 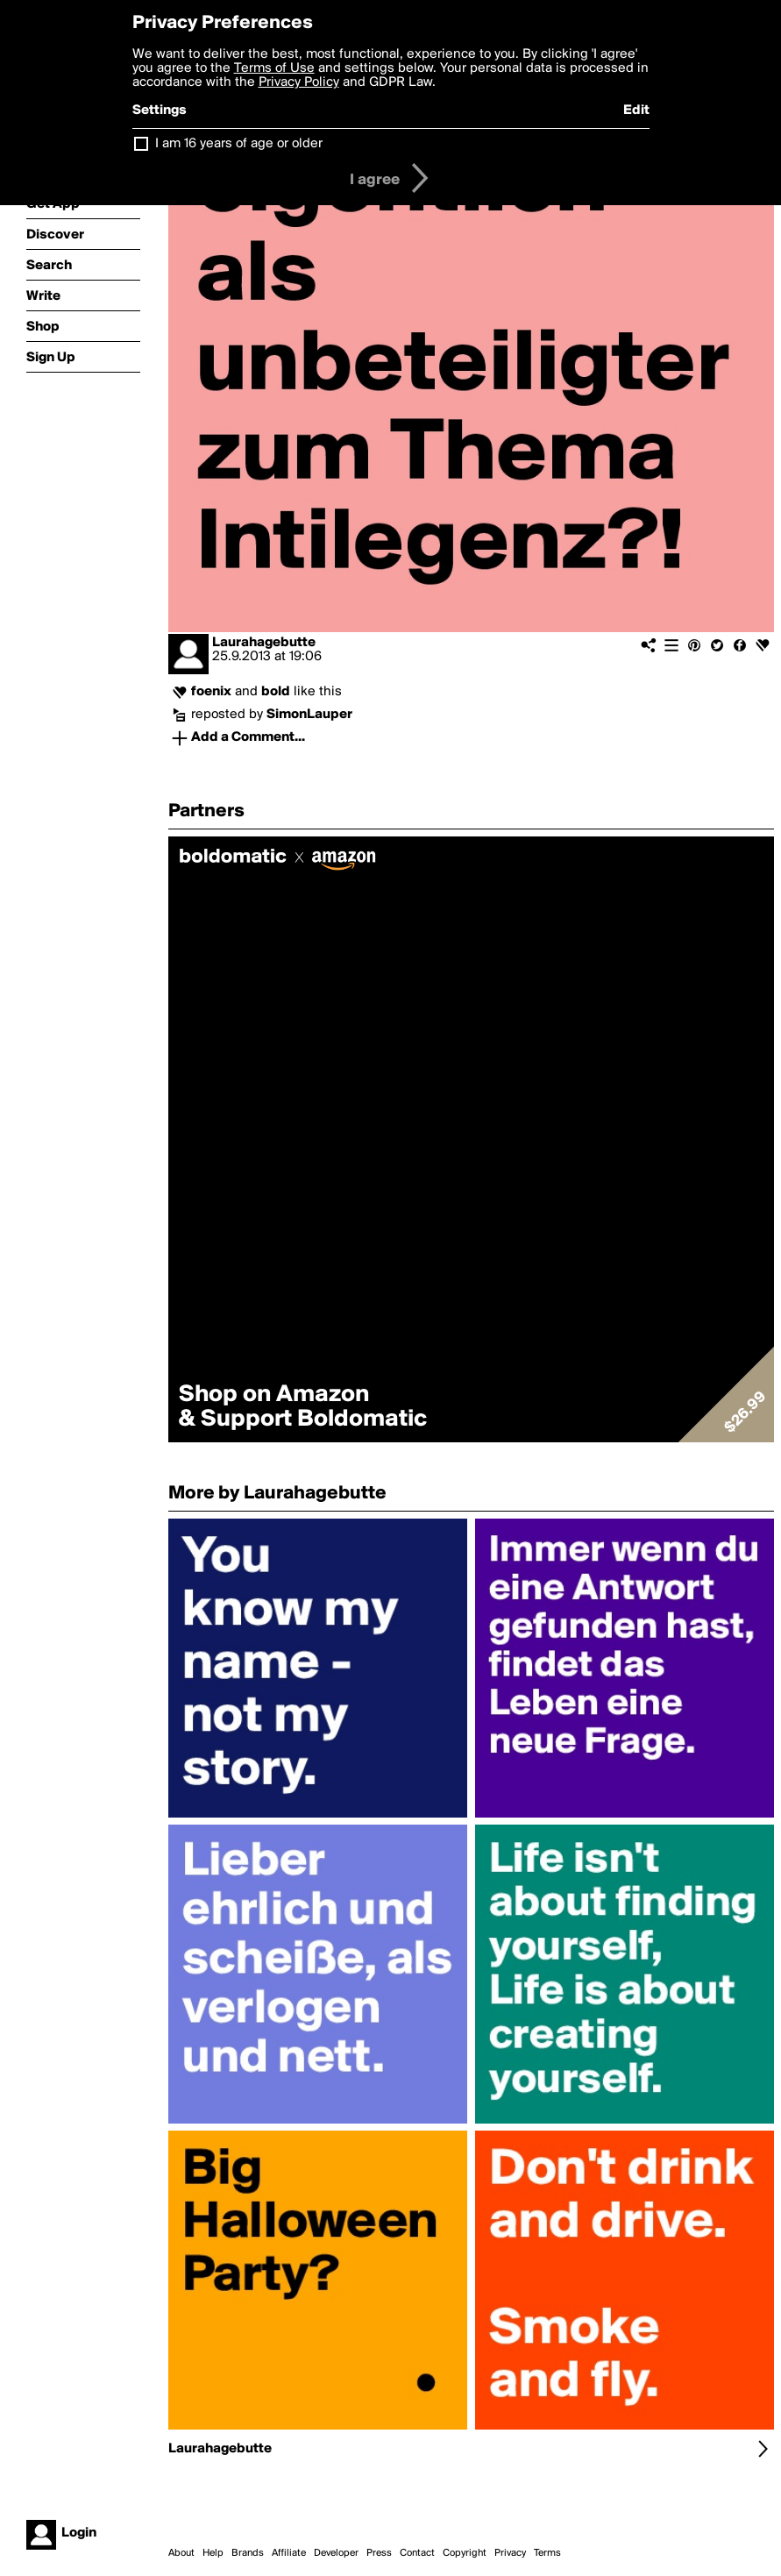 What do you see at coordinates (510, 2553) in the screenshot?
I see `Privacy` at bounding box center [510, 2553].